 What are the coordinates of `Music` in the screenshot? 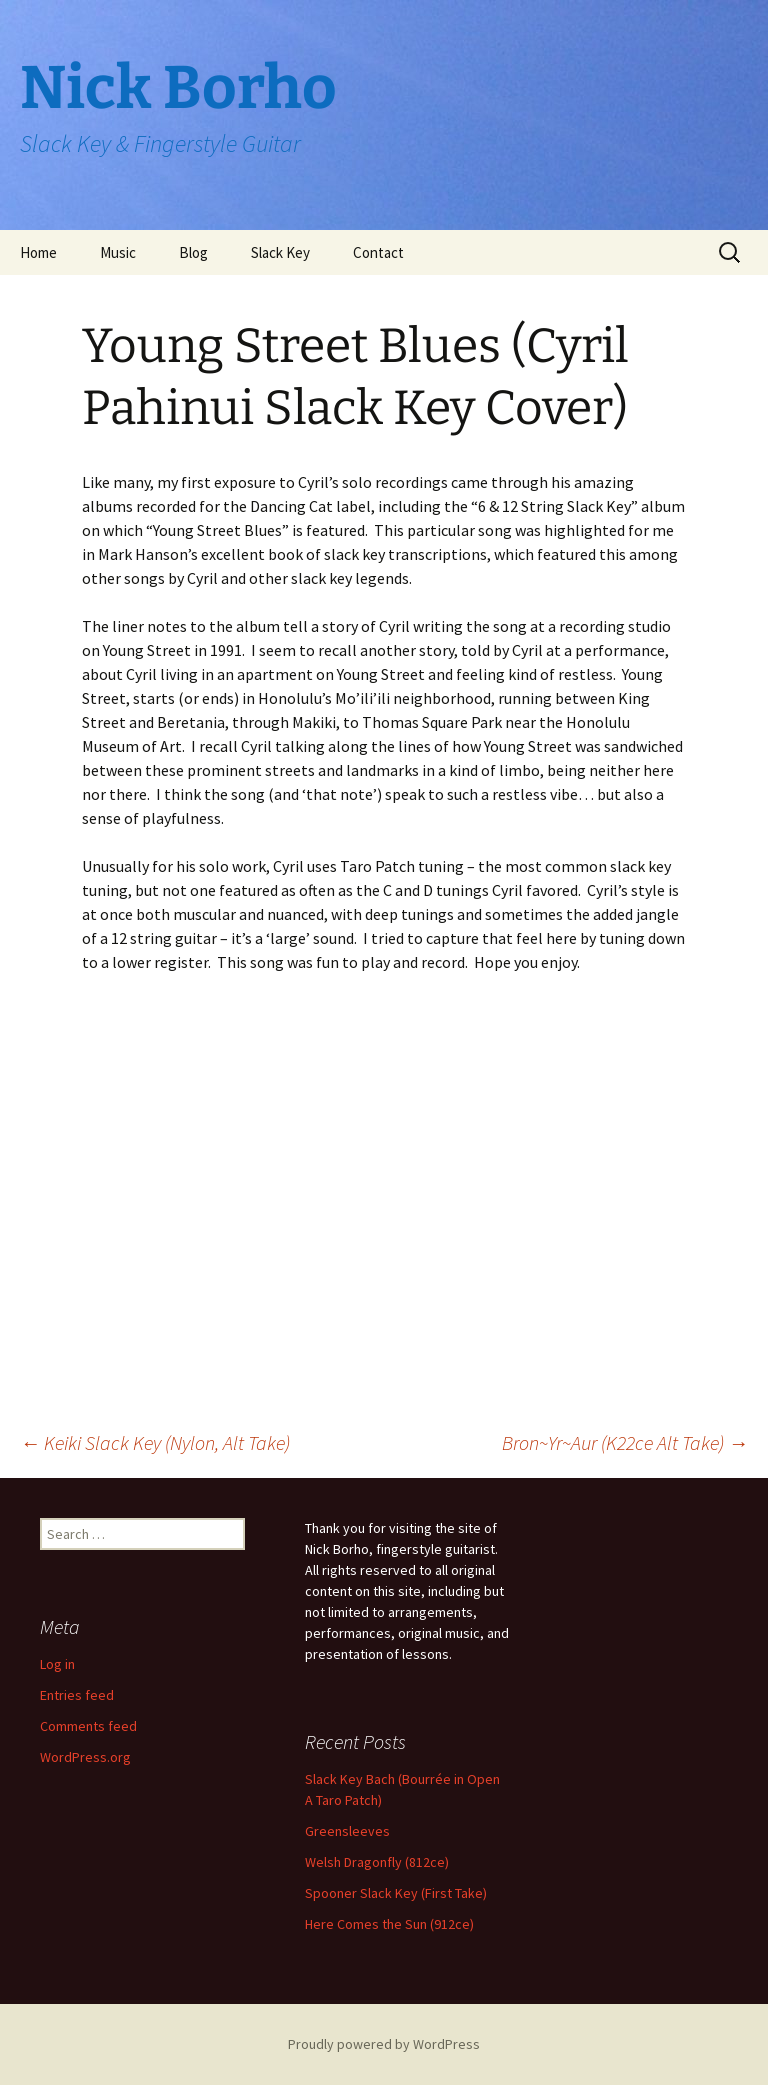 It's located at (118, 252).